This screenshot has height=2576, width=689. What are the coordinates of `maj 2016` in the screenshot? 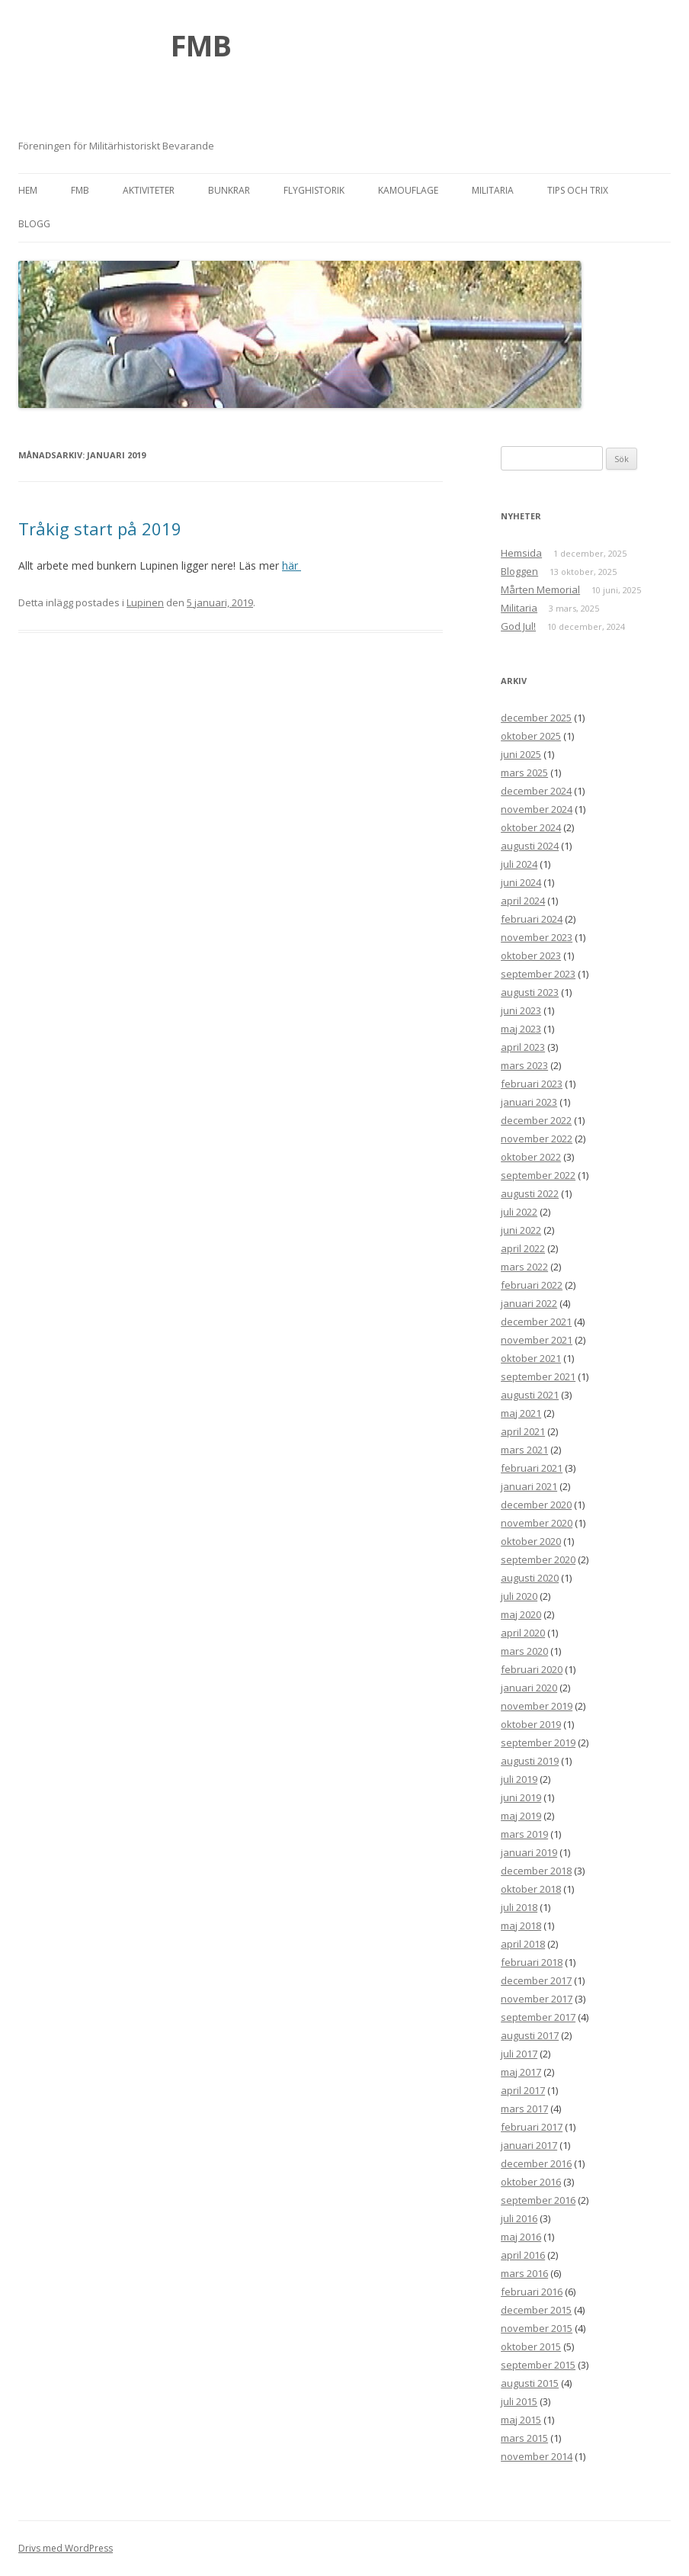 It's located at (521, 2237).